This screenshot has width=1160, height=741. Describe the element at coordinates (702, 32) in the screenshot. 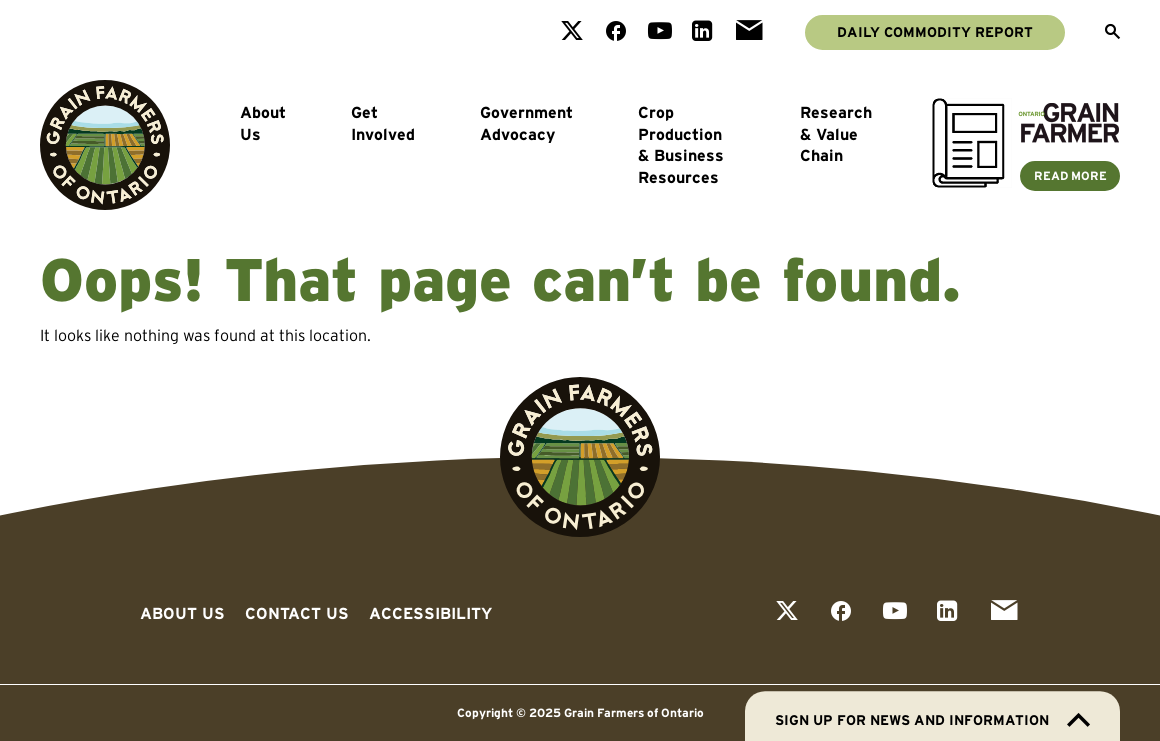

I see `[View our linkedin page]` at that location.